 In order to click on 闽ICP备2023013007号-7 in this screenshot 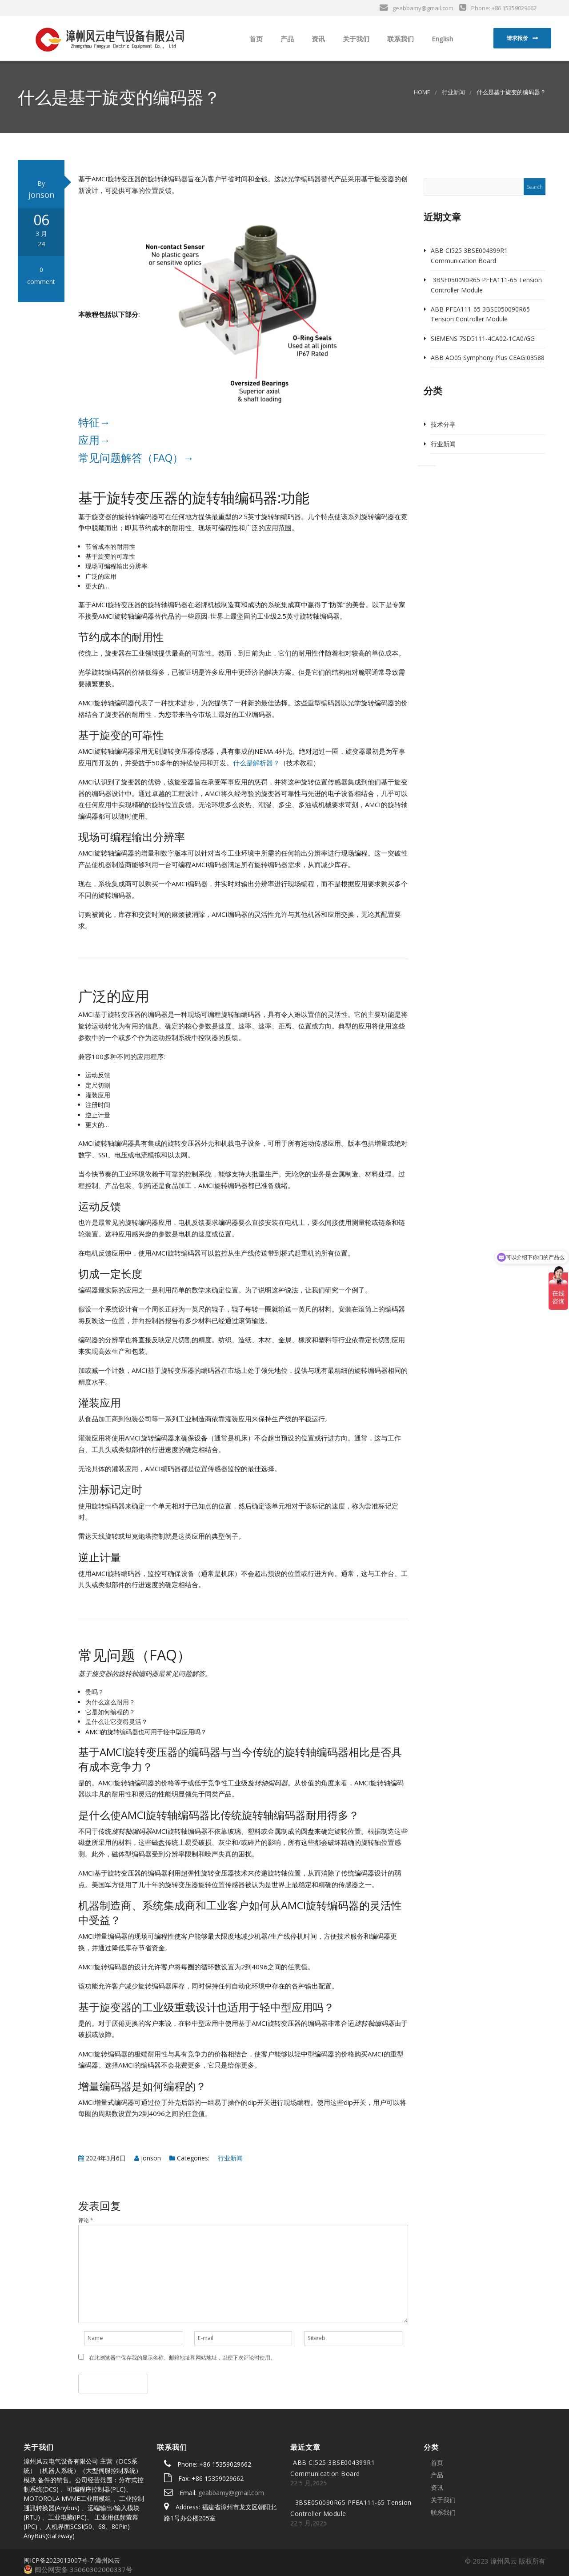, I will do `click(58, 2560)`.